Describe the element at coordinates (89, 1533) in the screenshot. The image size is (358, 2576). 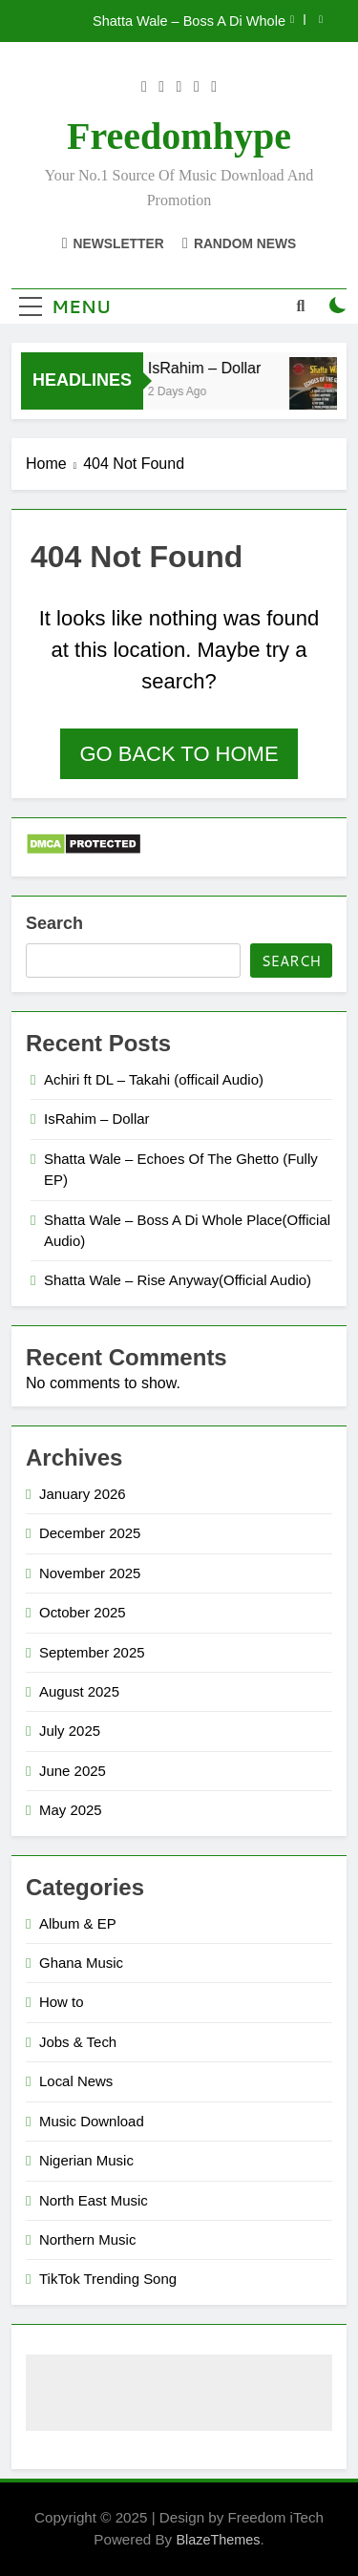
I see `December 2025` at that location.